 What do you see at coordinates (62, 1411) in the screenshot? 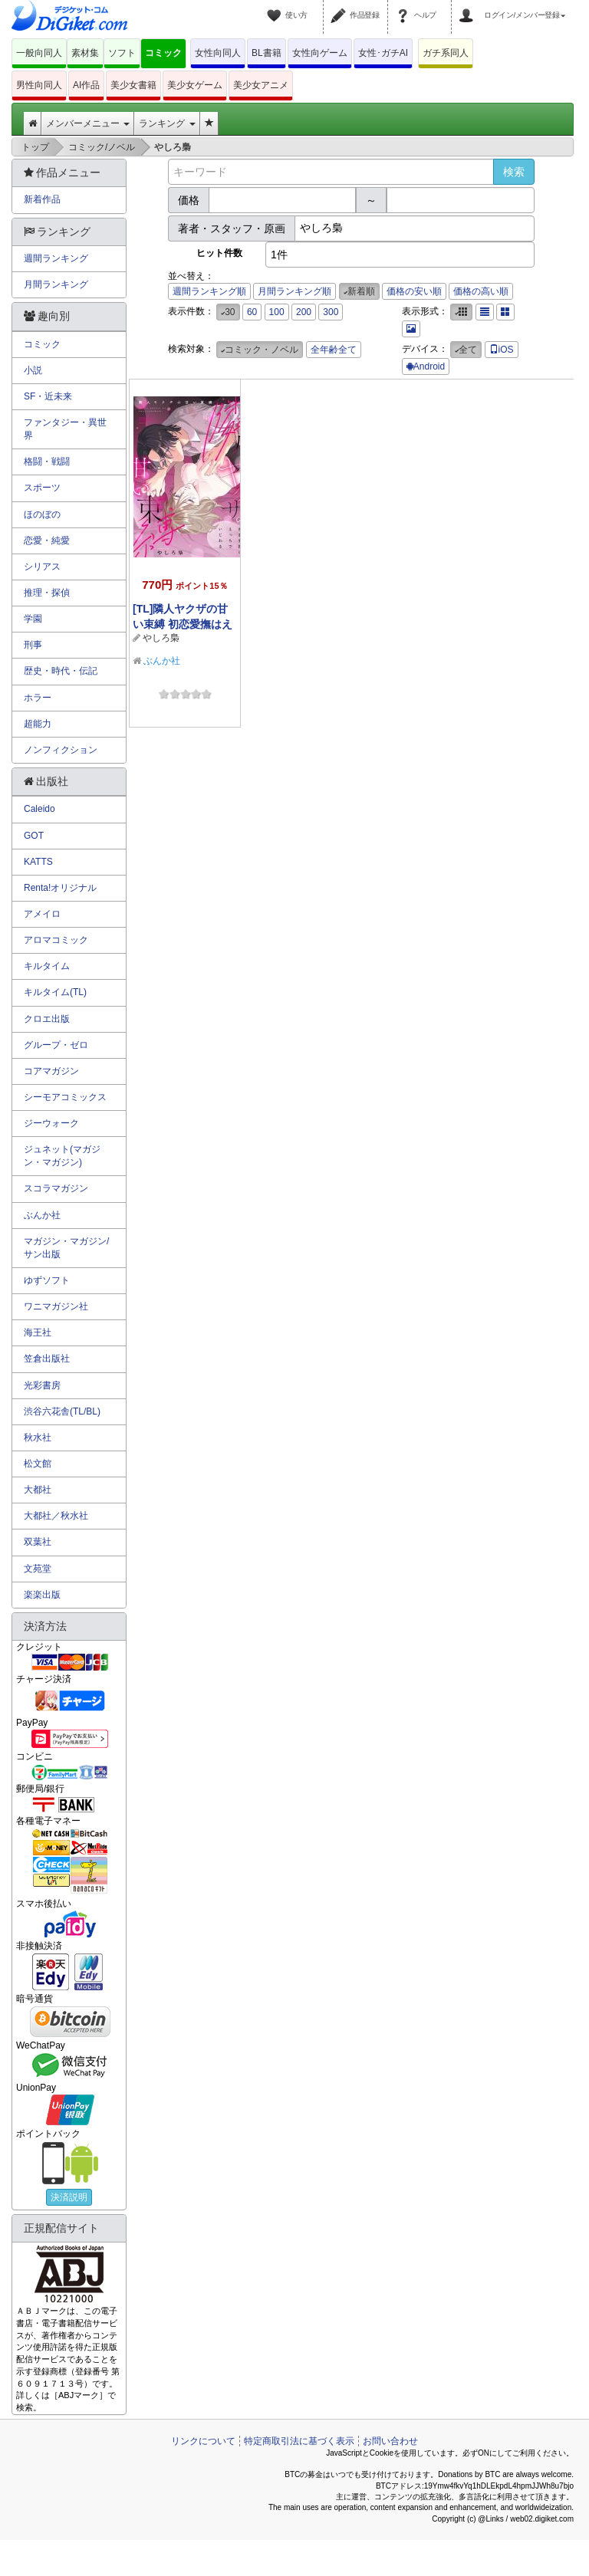
I see `渋谷六花舎(TL/BL)` at bounding box center [62, 1411].